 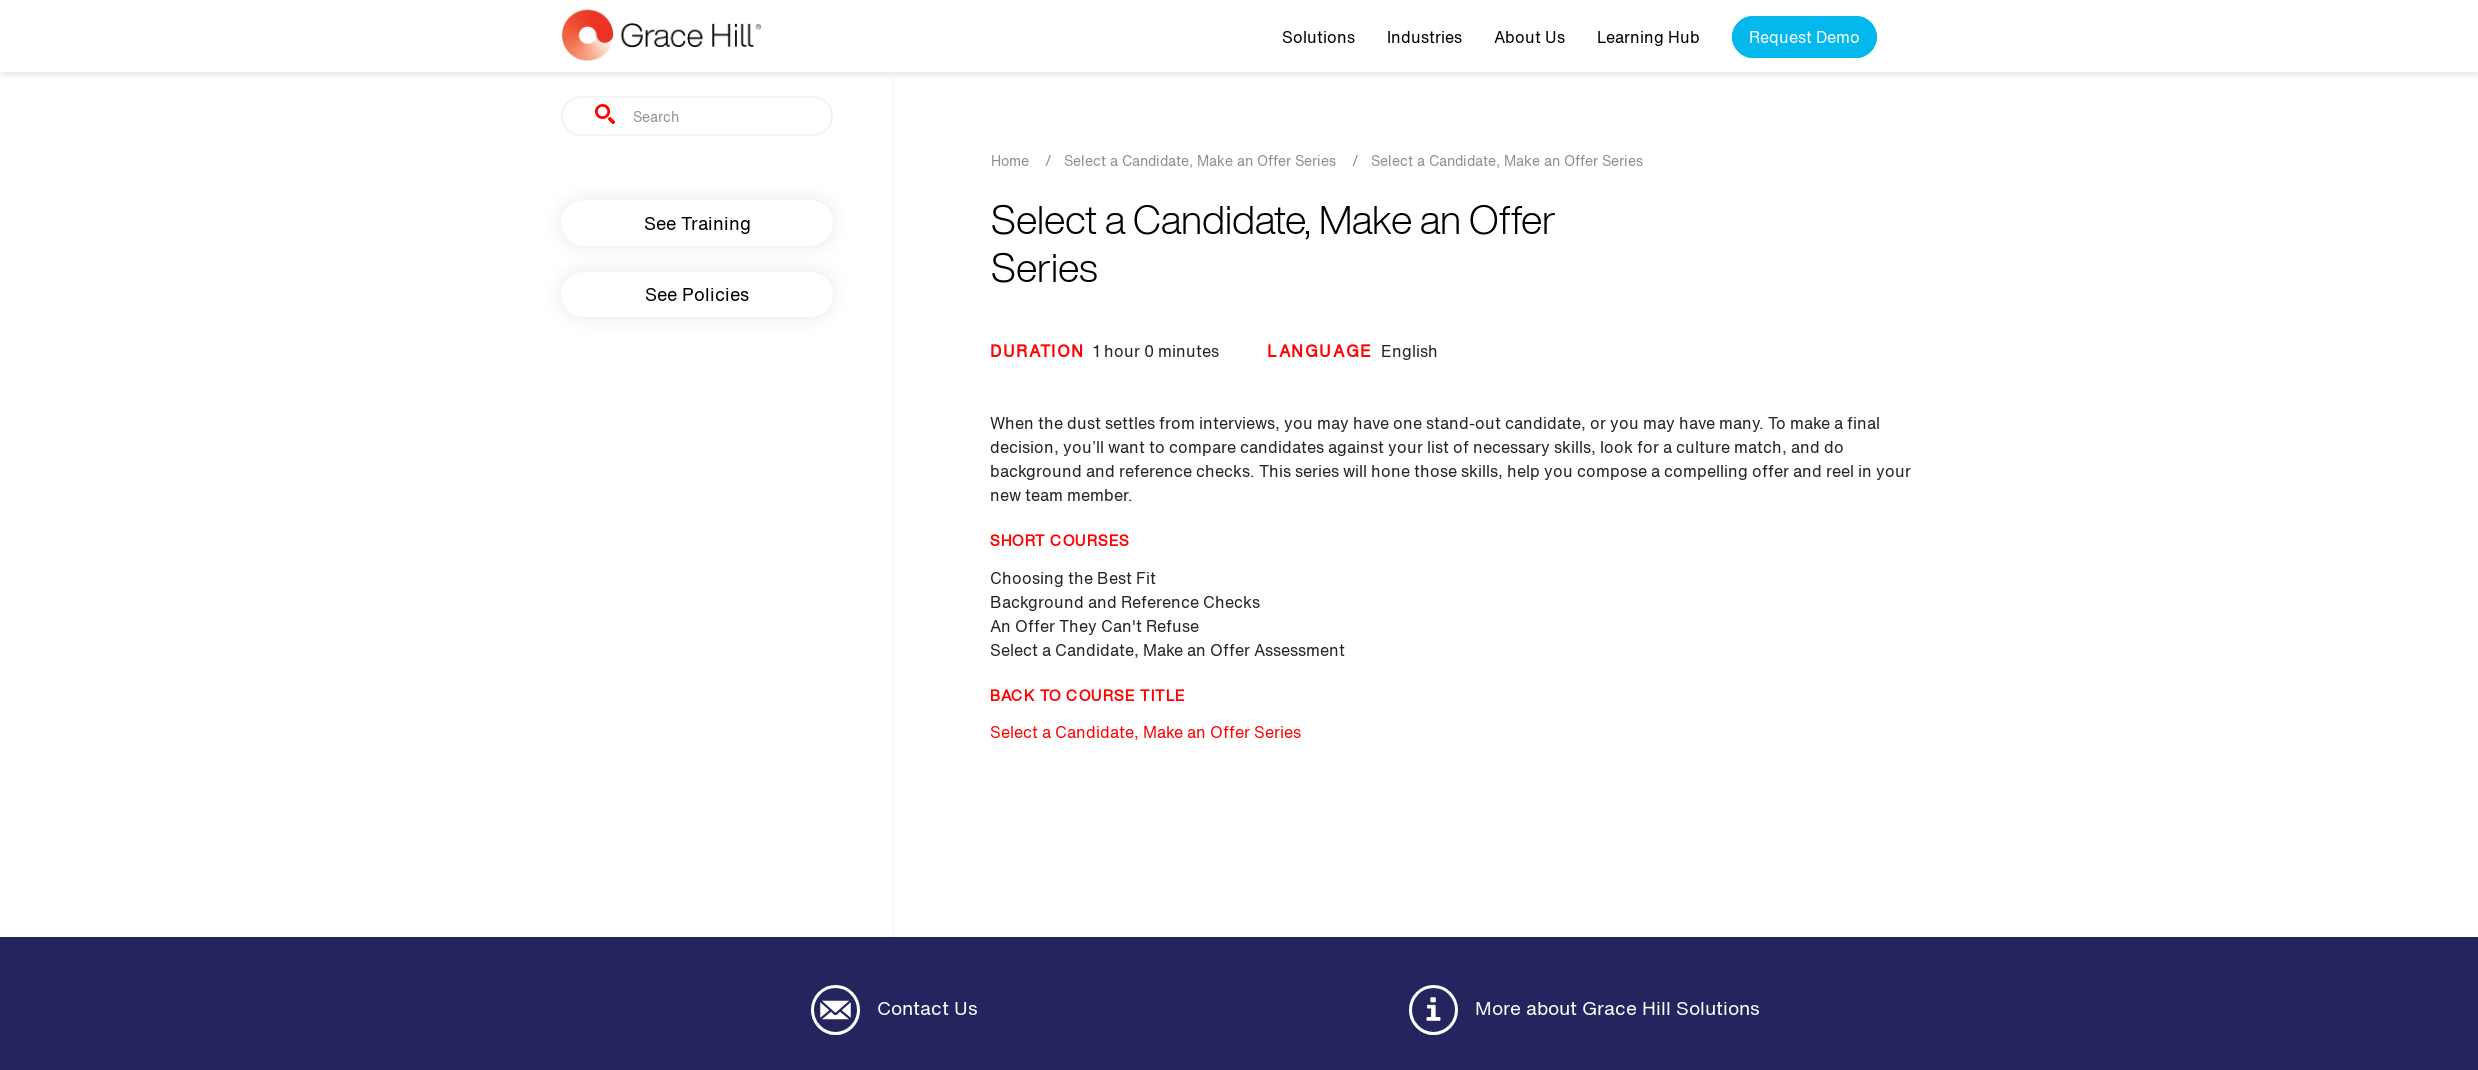 I want to click on Select a Candidate, Make an Offer Series, so click(x=1200, y=160).